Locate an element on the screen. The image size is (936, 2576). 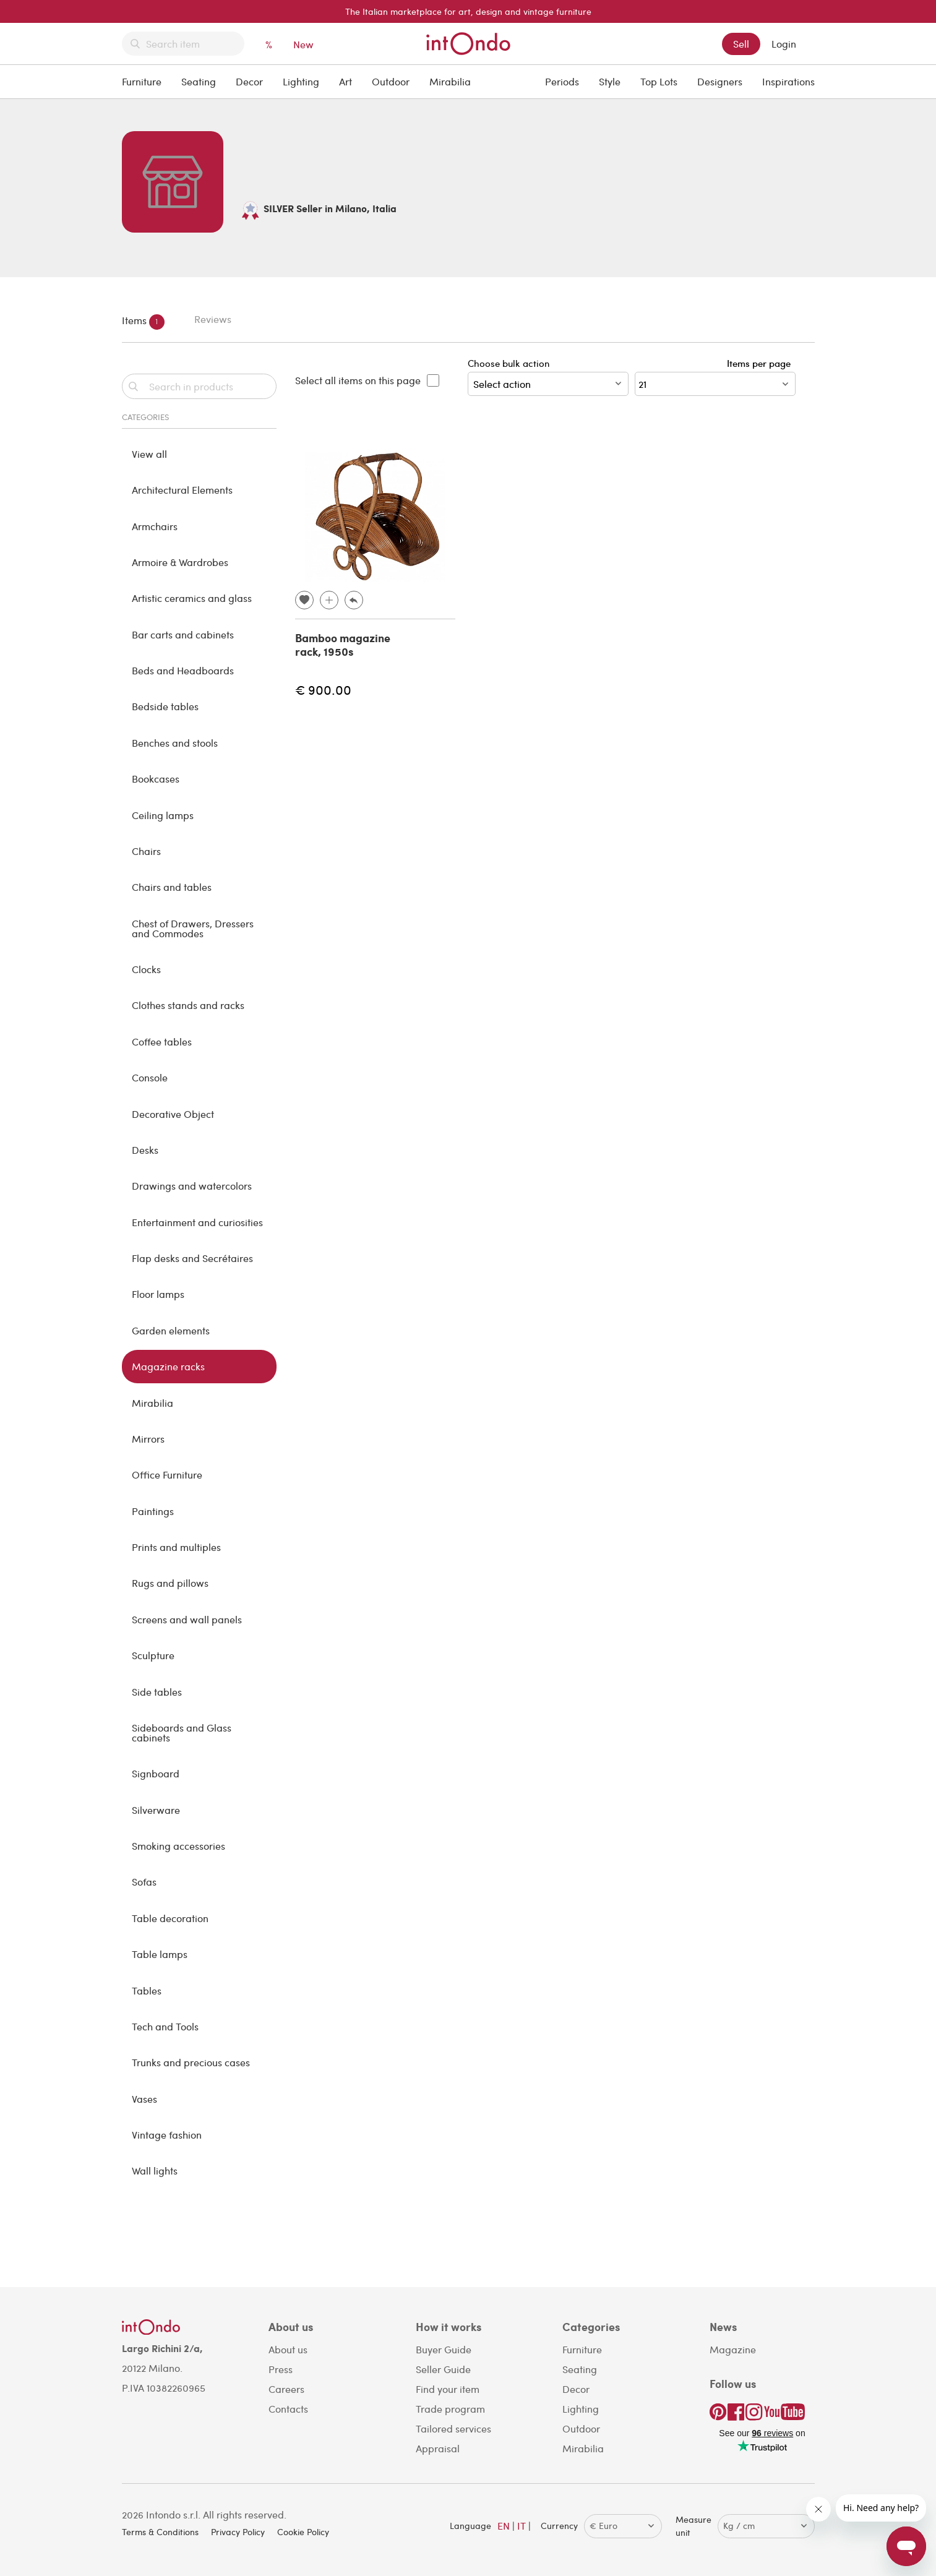
Sculpture is located at coordinates (153, 1655).